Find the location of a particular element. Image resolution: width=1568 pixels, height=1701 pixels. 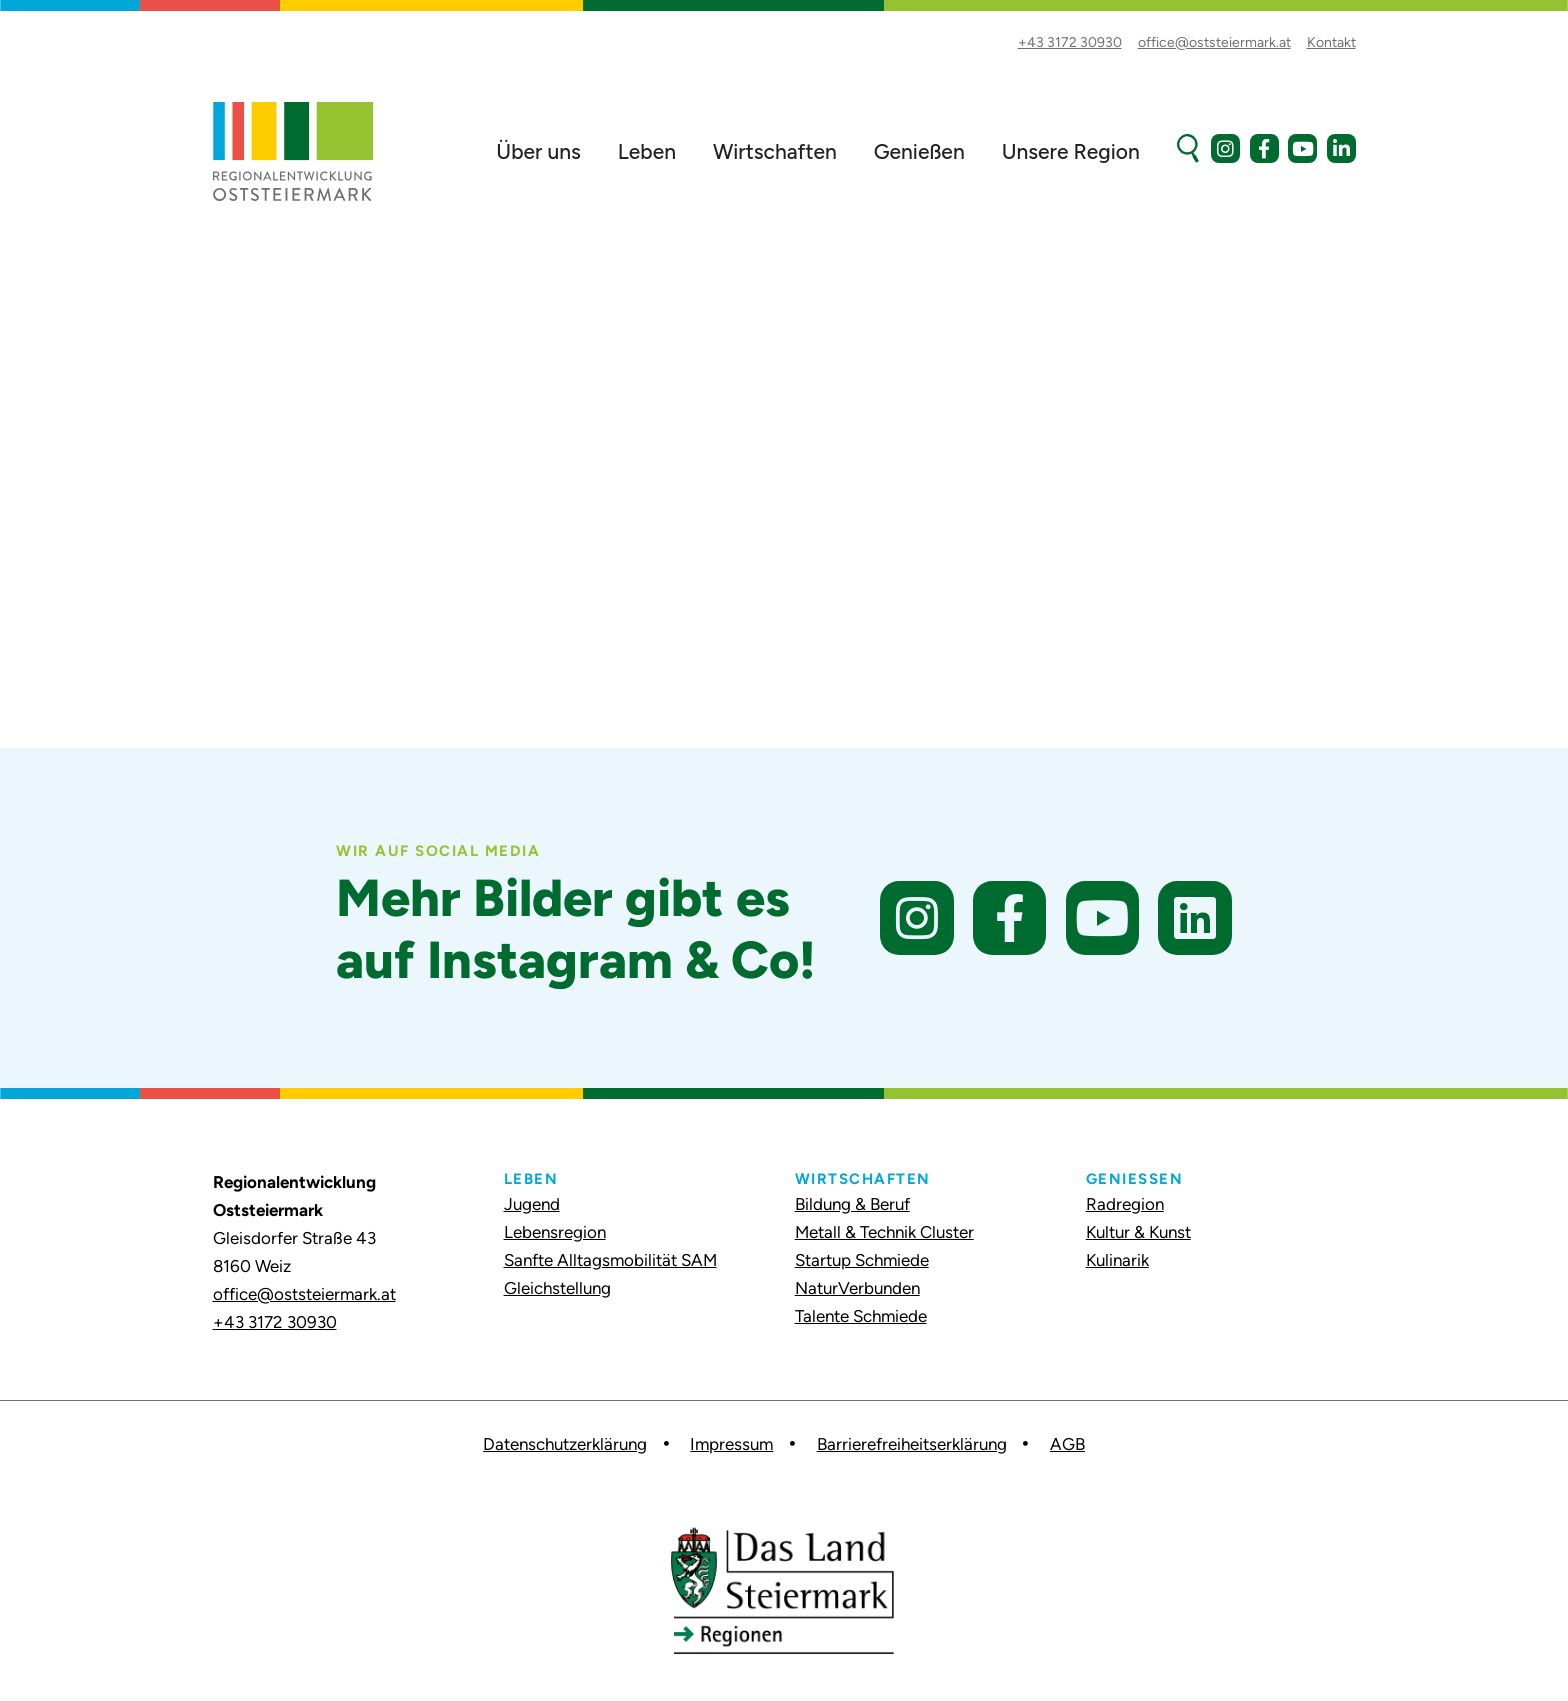

+43 3172 30930 is located at coordinates (275, 1322).